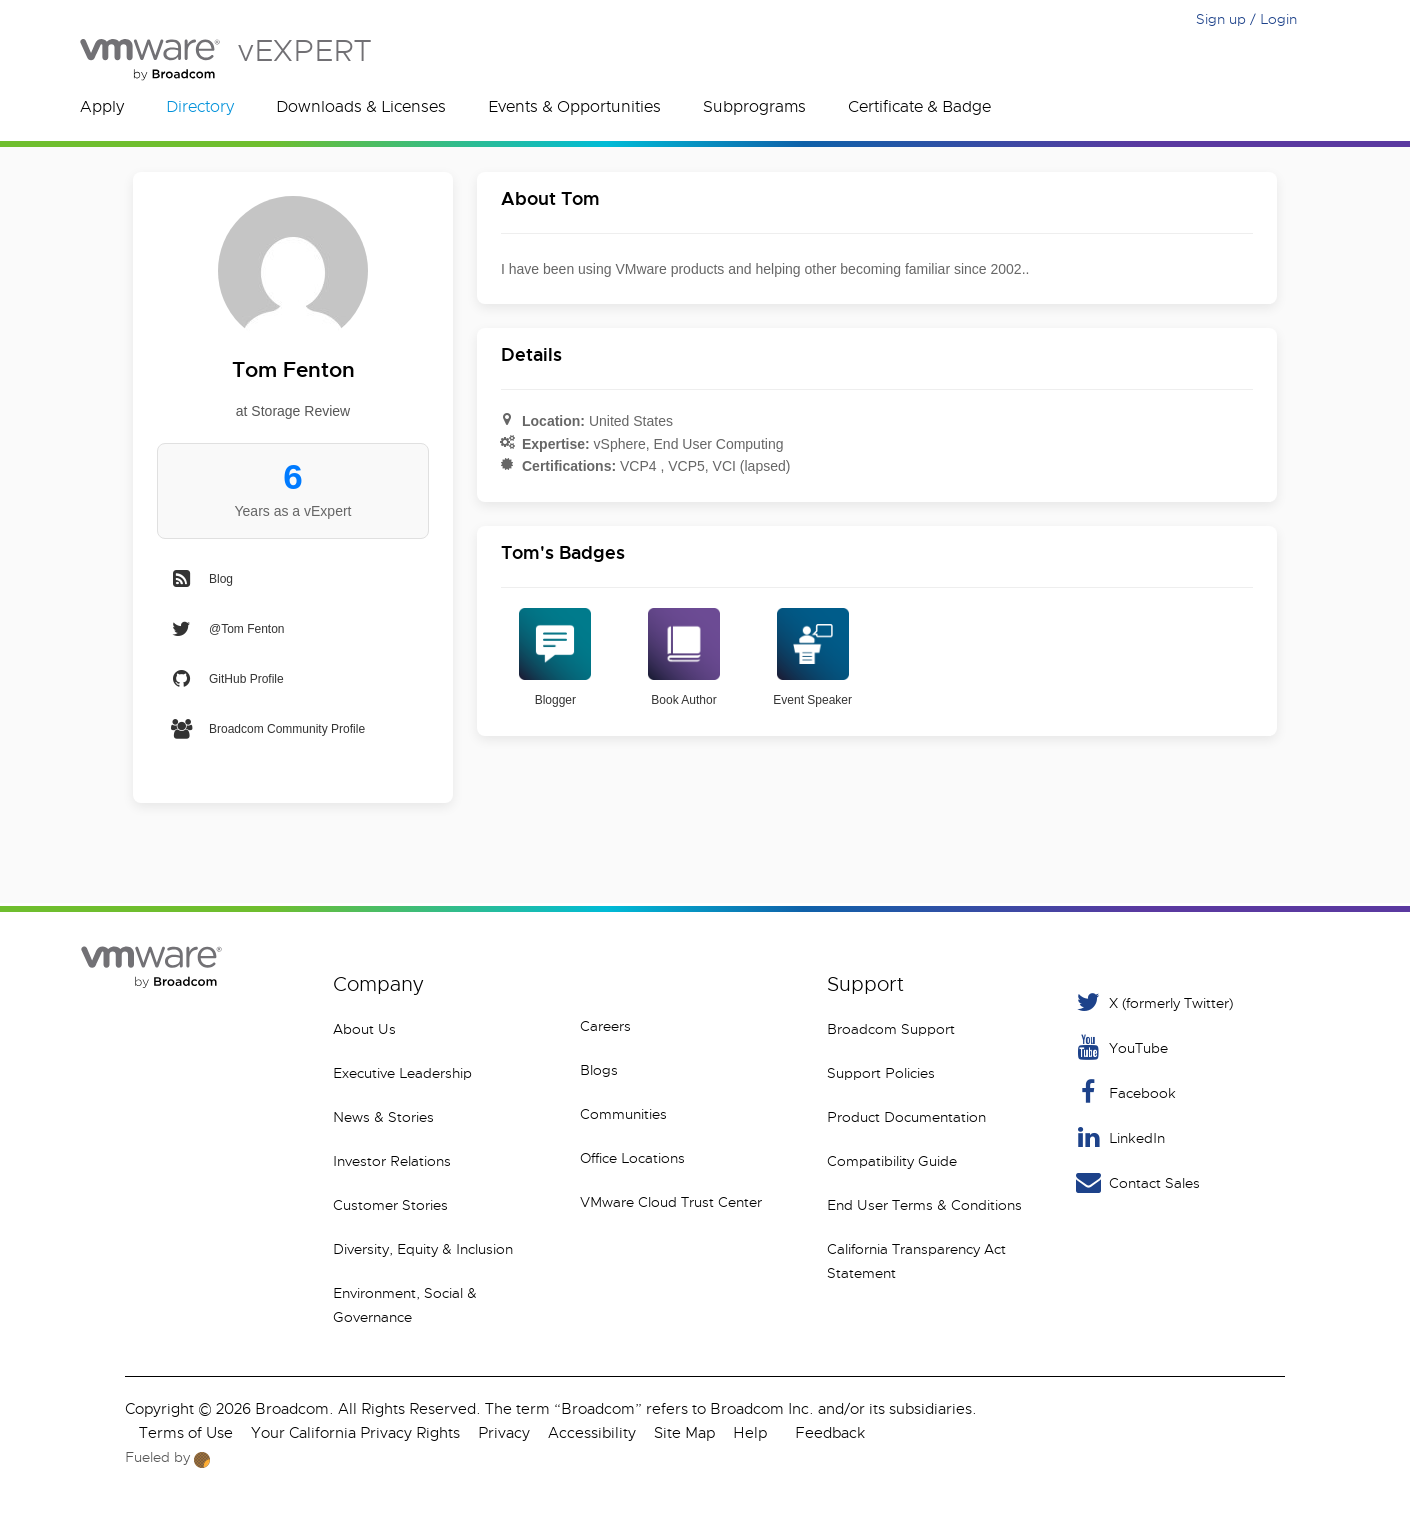 The image size is (1410, 1517). Describe the element at coordinates (423, 1249) in the screenshot. I see `Diversity, Equity & Inclusion` at that location.